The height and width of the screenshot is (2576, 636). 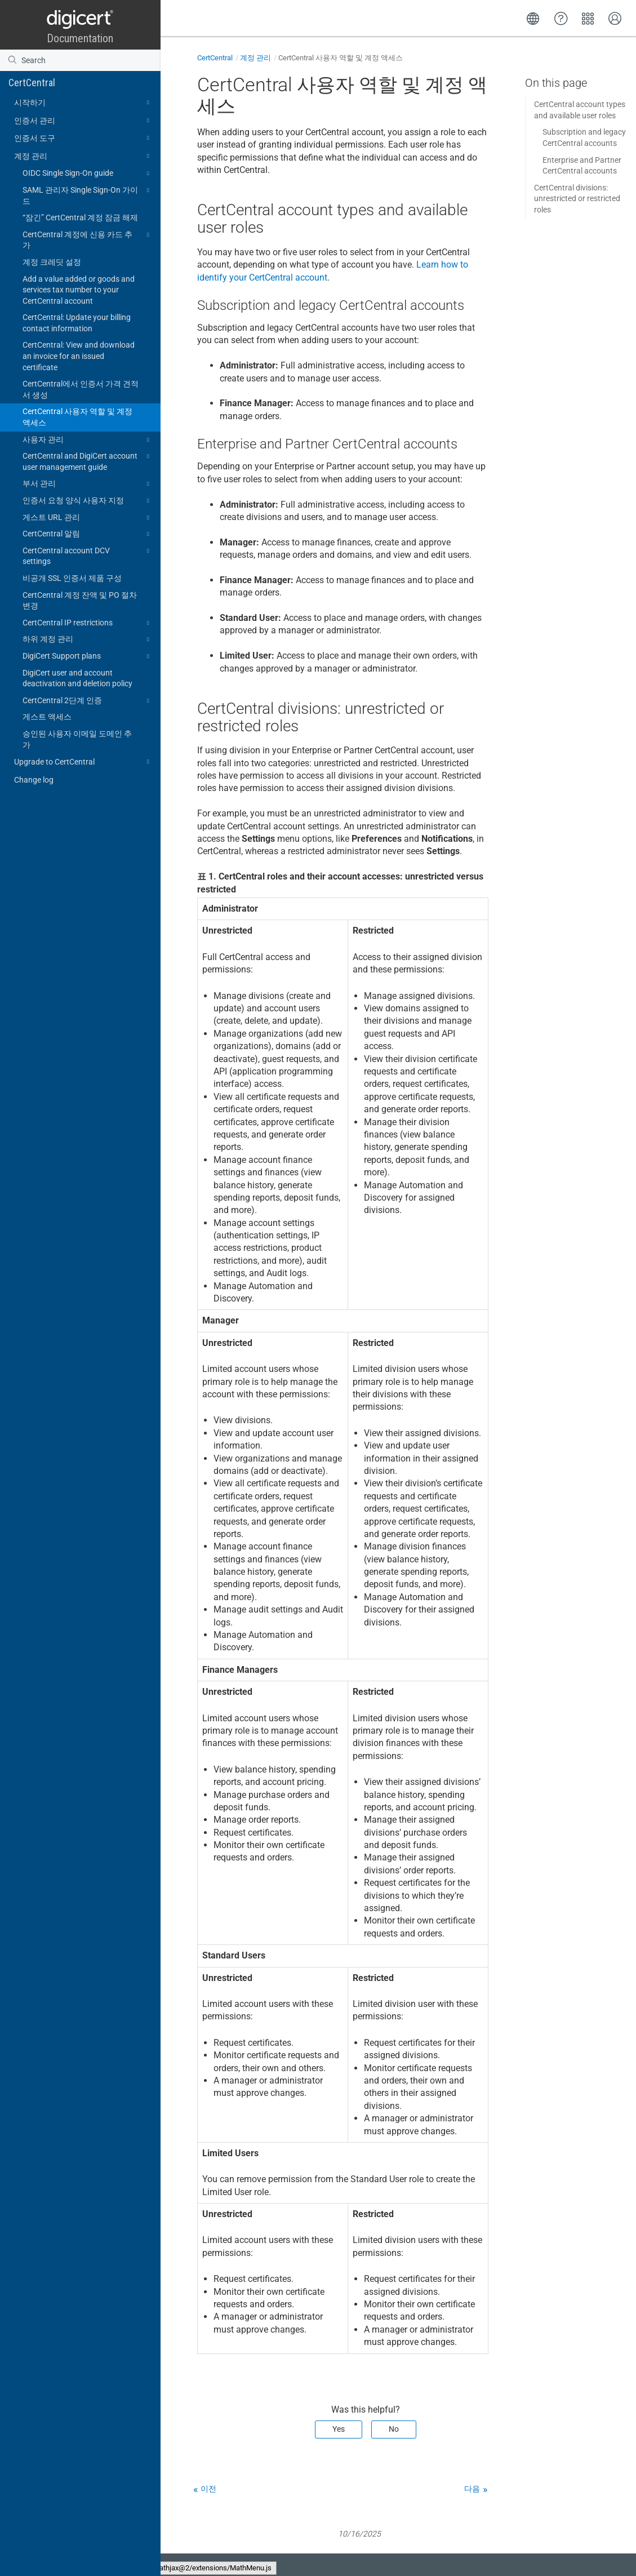 What do you see at coordinates (394, 2428) in the screenshot?
I see `No` at bounding box center [394, 2428].